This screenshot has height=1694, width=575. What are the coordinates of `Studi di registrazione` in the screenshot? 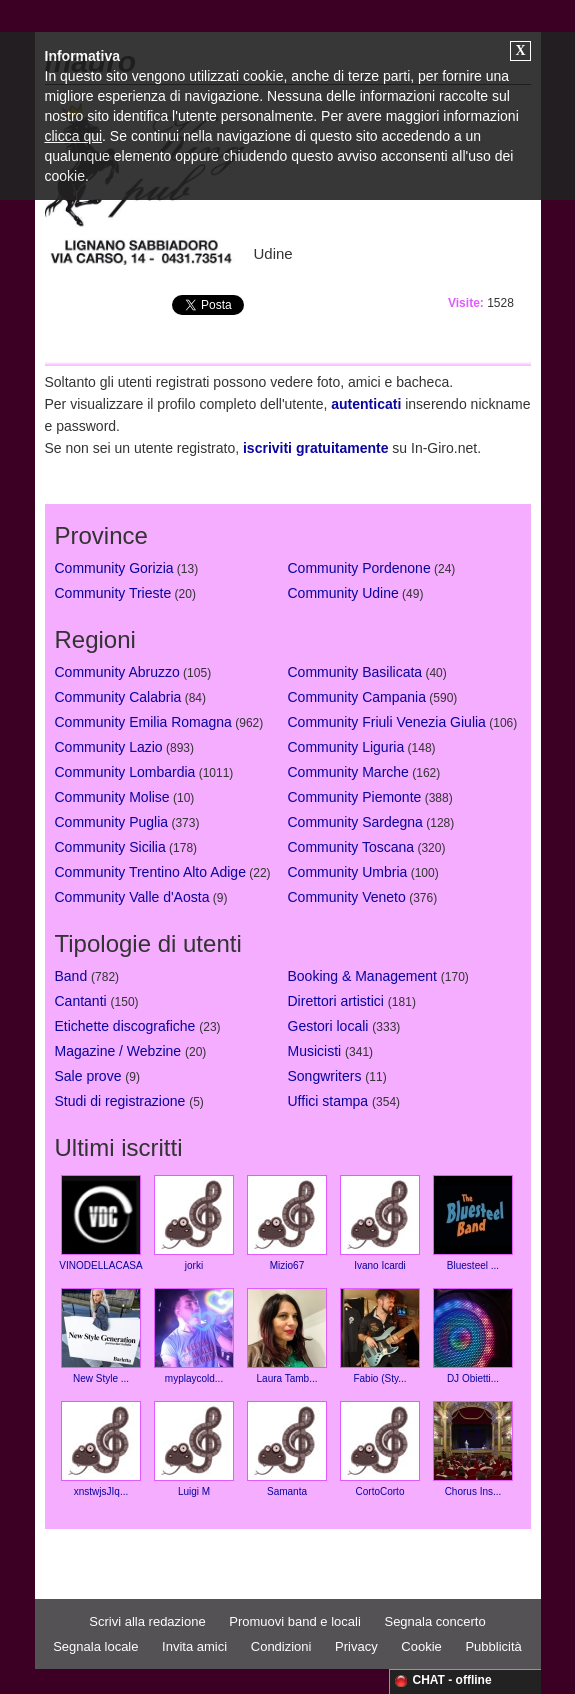 It's located at (120, 1101).